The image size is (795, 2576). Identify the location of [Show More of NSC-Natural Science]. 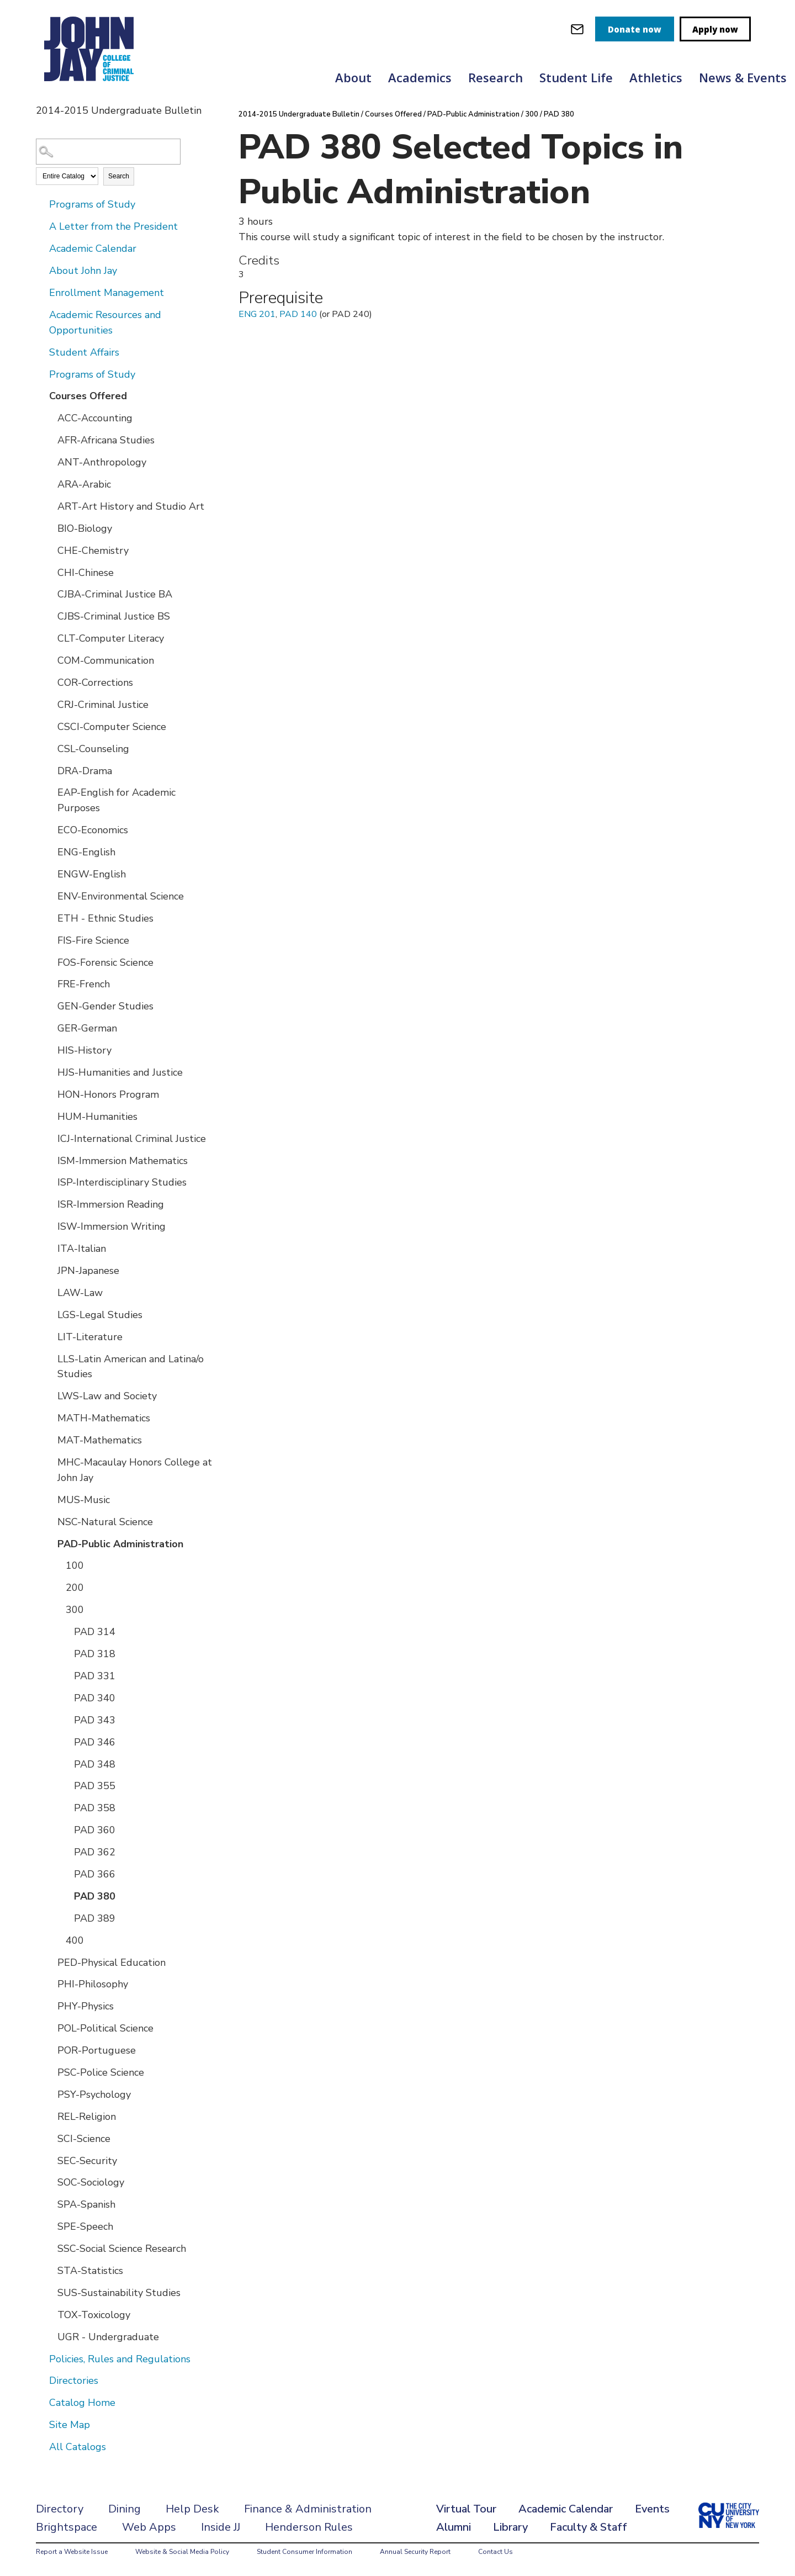
(49, 1521).